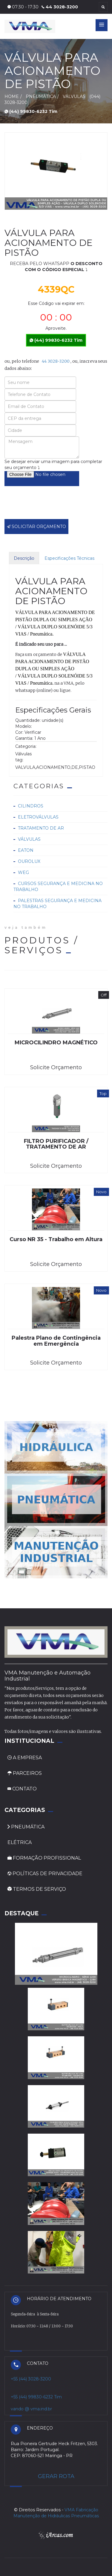 The width and height of the screenshot is (112, 2576). Describe the element at coordinates (31, 2409) in the screenshot. I see `vando @ vma.ind.br` at that location.